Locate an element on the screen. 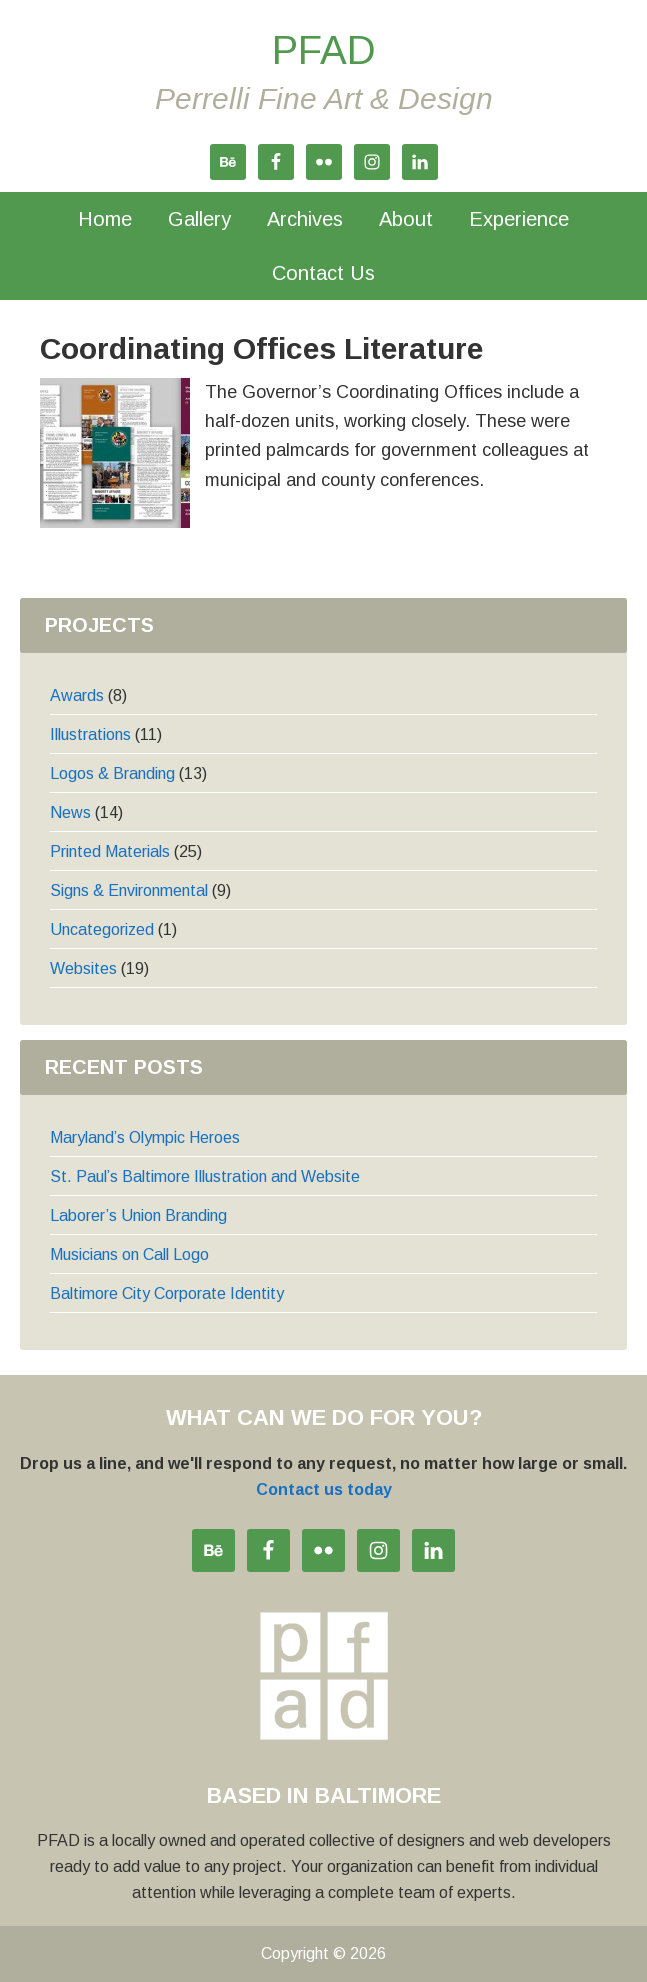 This screenshot has width=647, height=1982. Laborer’s Union Branding is located at coordinates (138, 1215).